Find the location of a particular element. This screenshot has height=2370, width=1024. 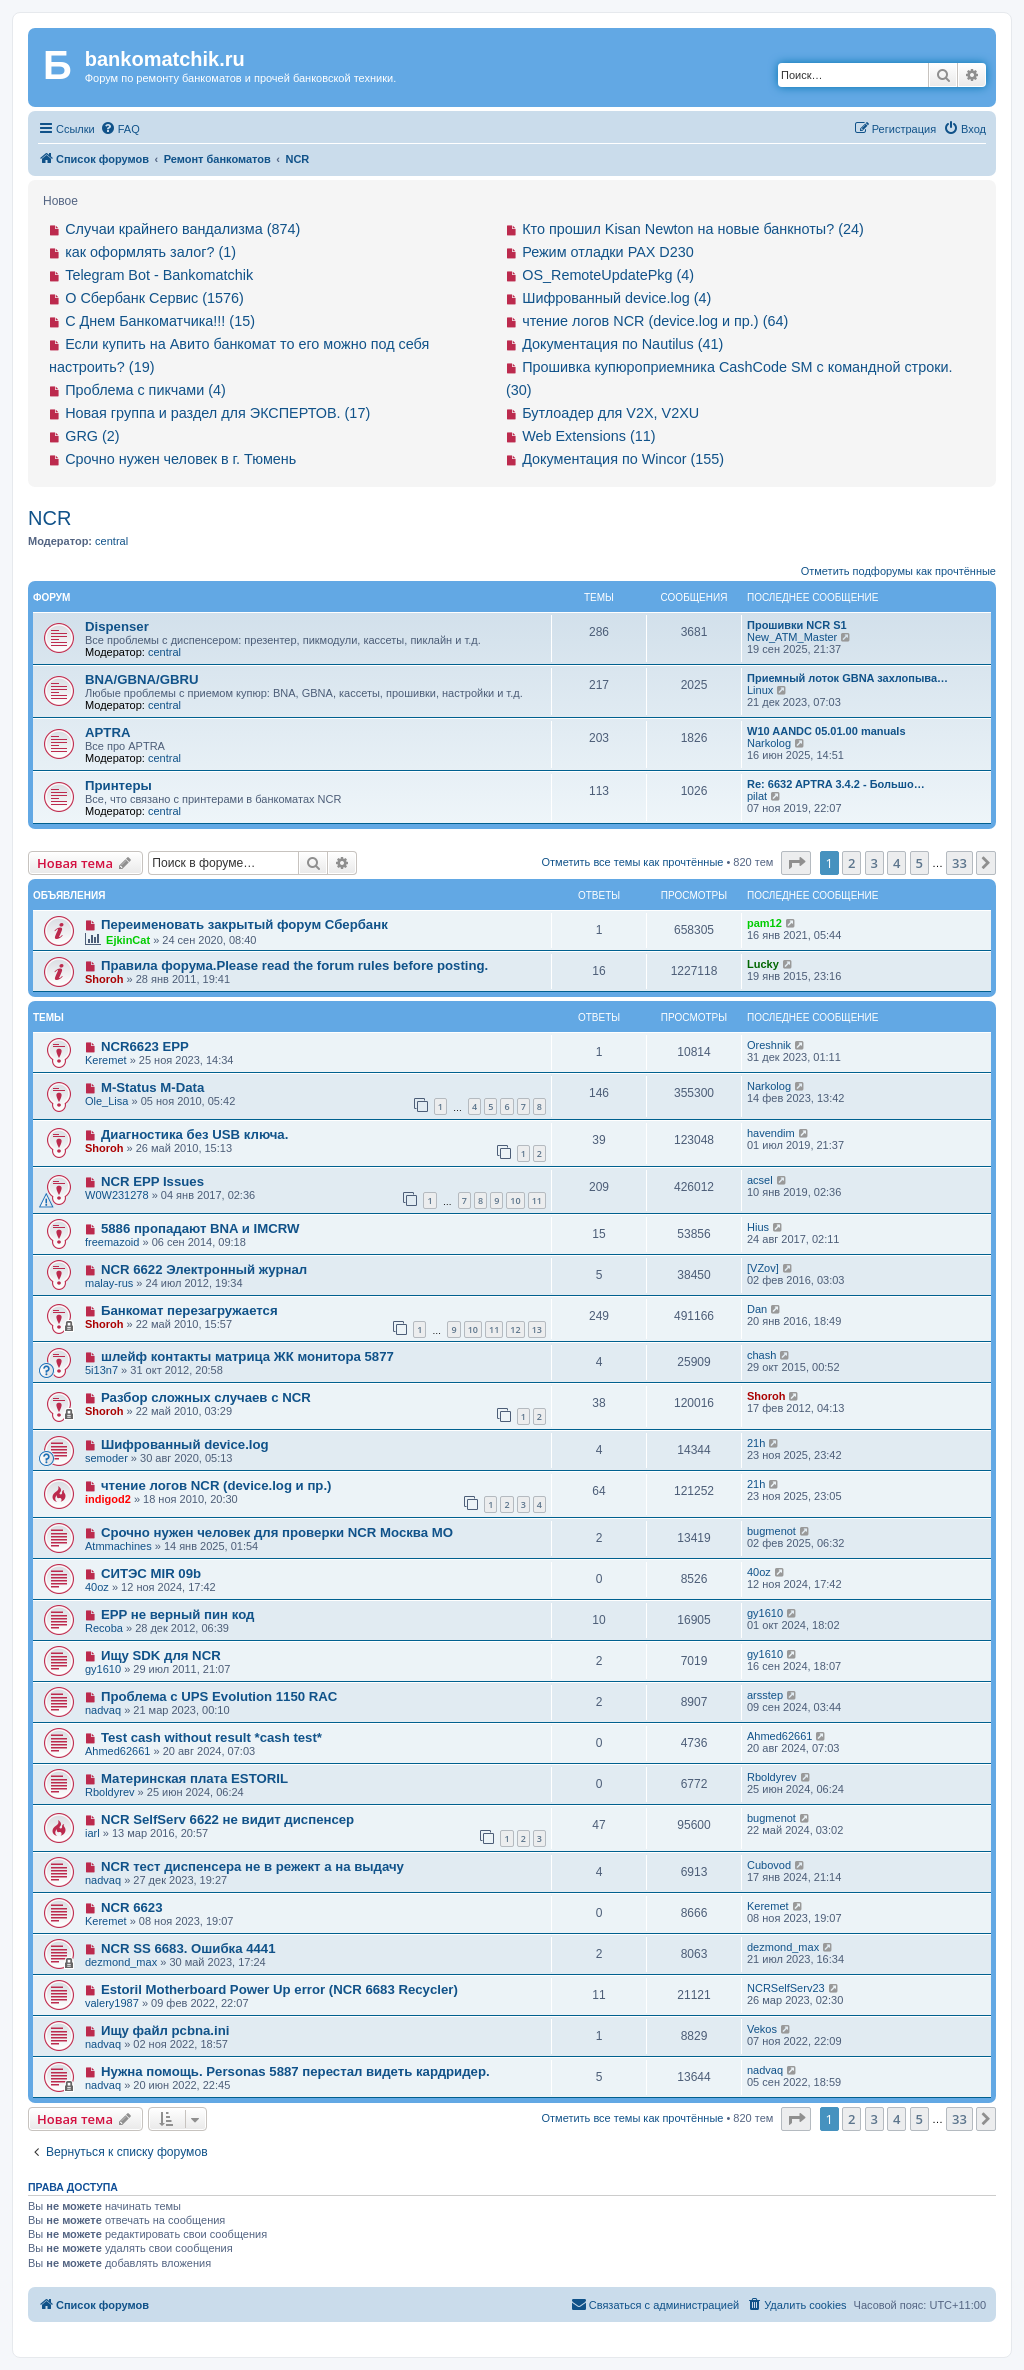

Test cash without result *cash test* is located at coordinates (211, 1737).